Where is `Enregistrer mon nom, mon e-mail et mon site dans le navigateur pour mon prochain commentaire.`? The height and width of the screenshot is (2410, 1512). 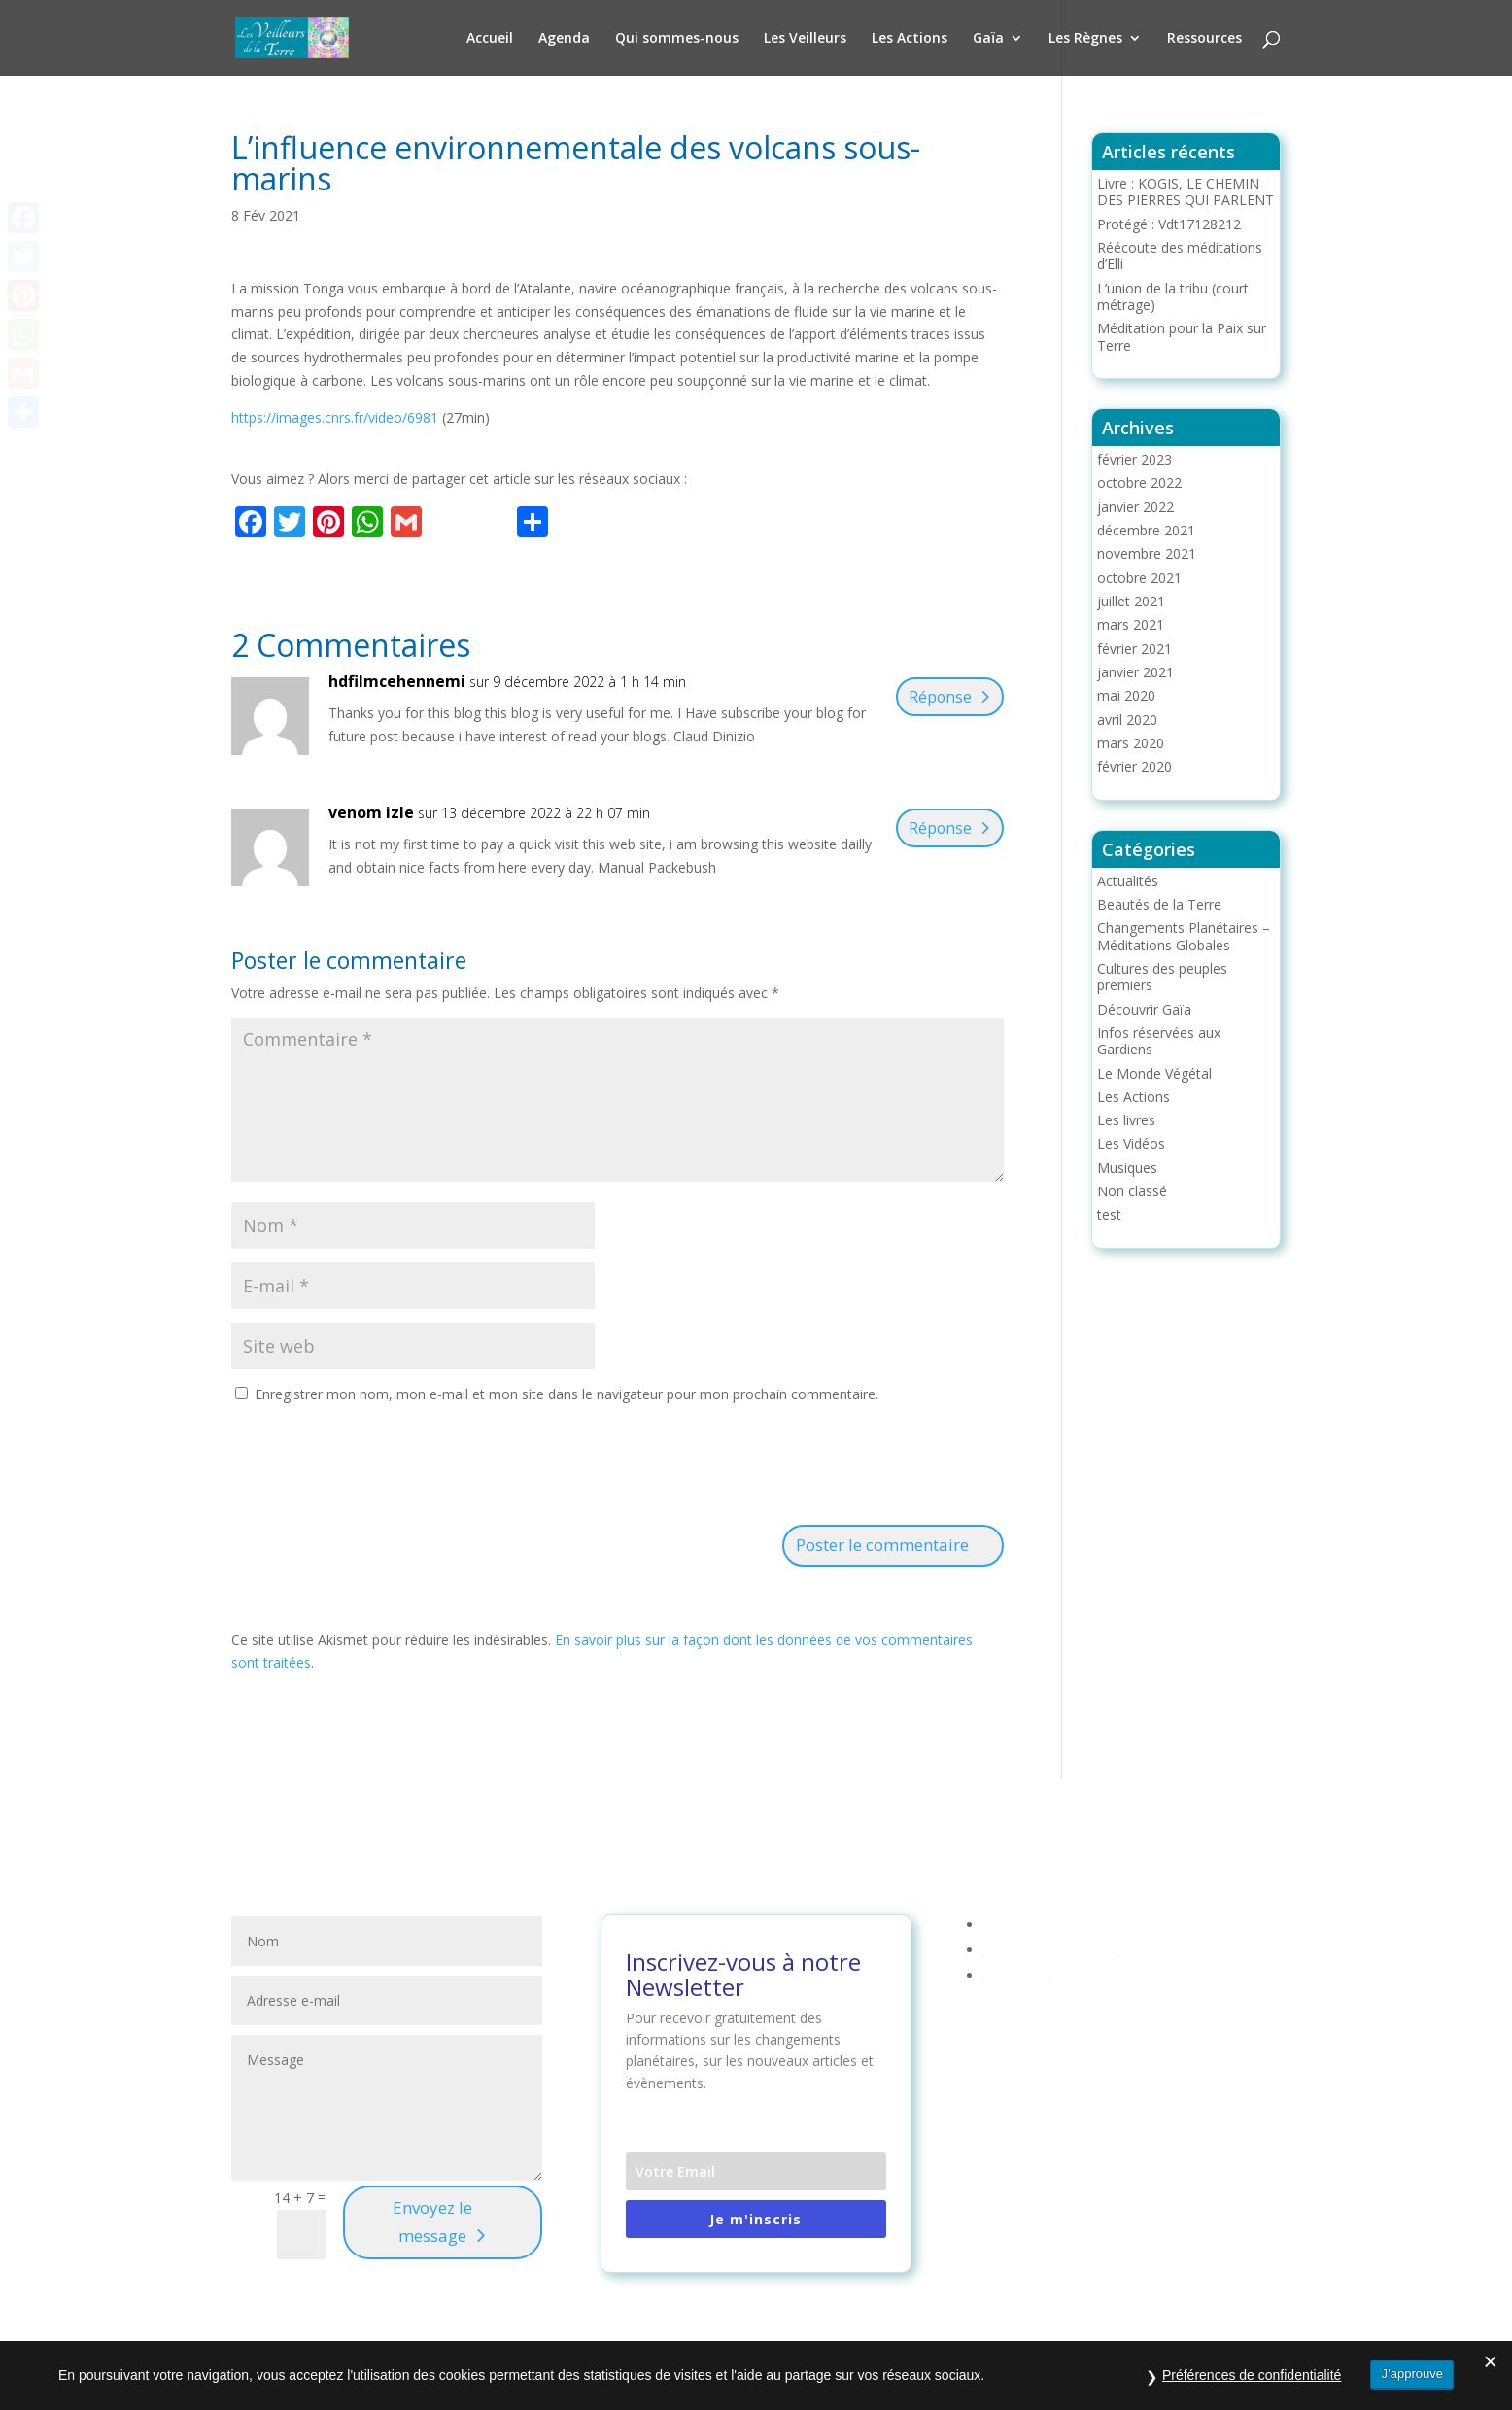
Enregistrer mon nom, mon e-mail et mon site dans le navigateur pour mon prochain commentaire. is located at coordinates (566, 1394).